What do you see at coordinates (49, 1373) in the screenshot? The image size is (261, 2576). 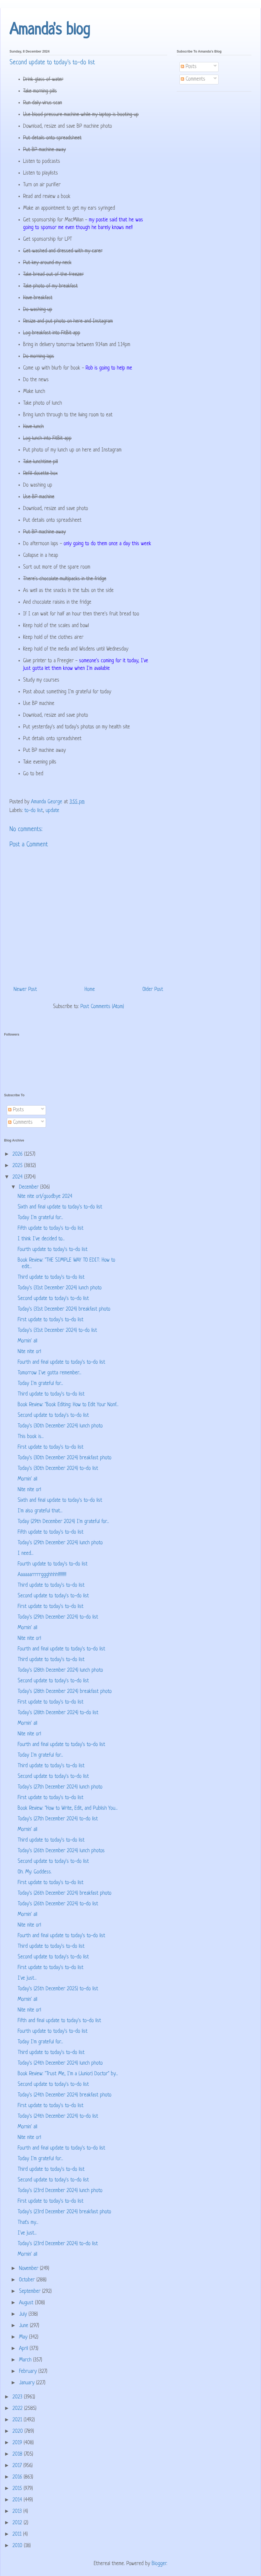 I see `Tomorrow I've gotta remember...` at bounding box center [49, 1373].